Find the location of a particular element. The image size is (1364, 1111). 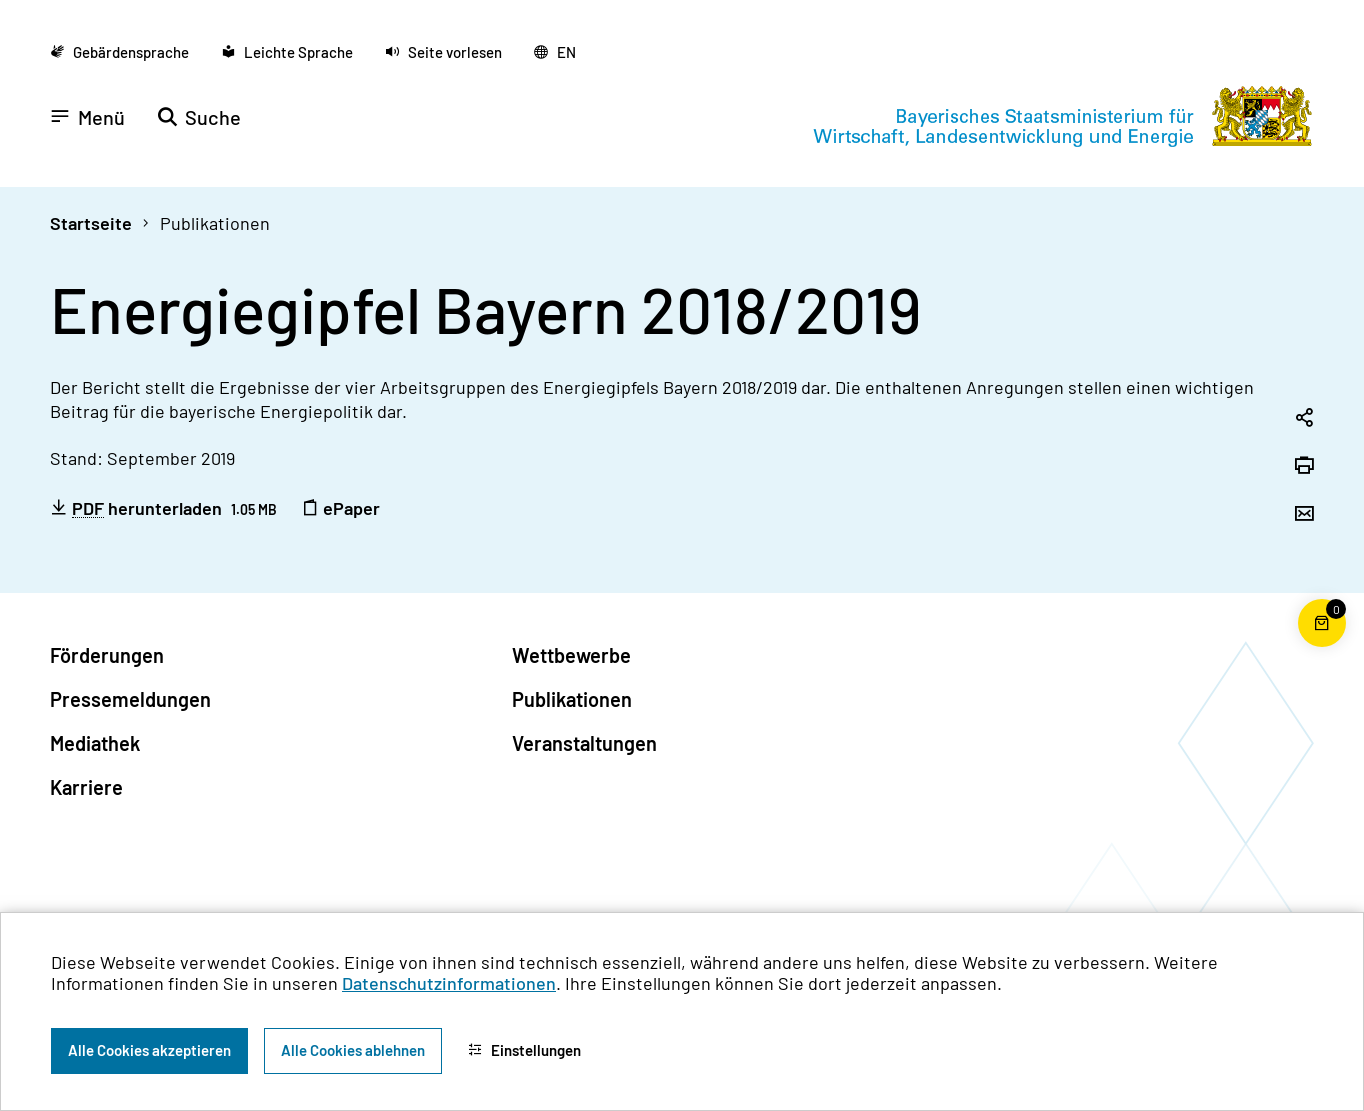

[button] is located at coordinates (443, 52).